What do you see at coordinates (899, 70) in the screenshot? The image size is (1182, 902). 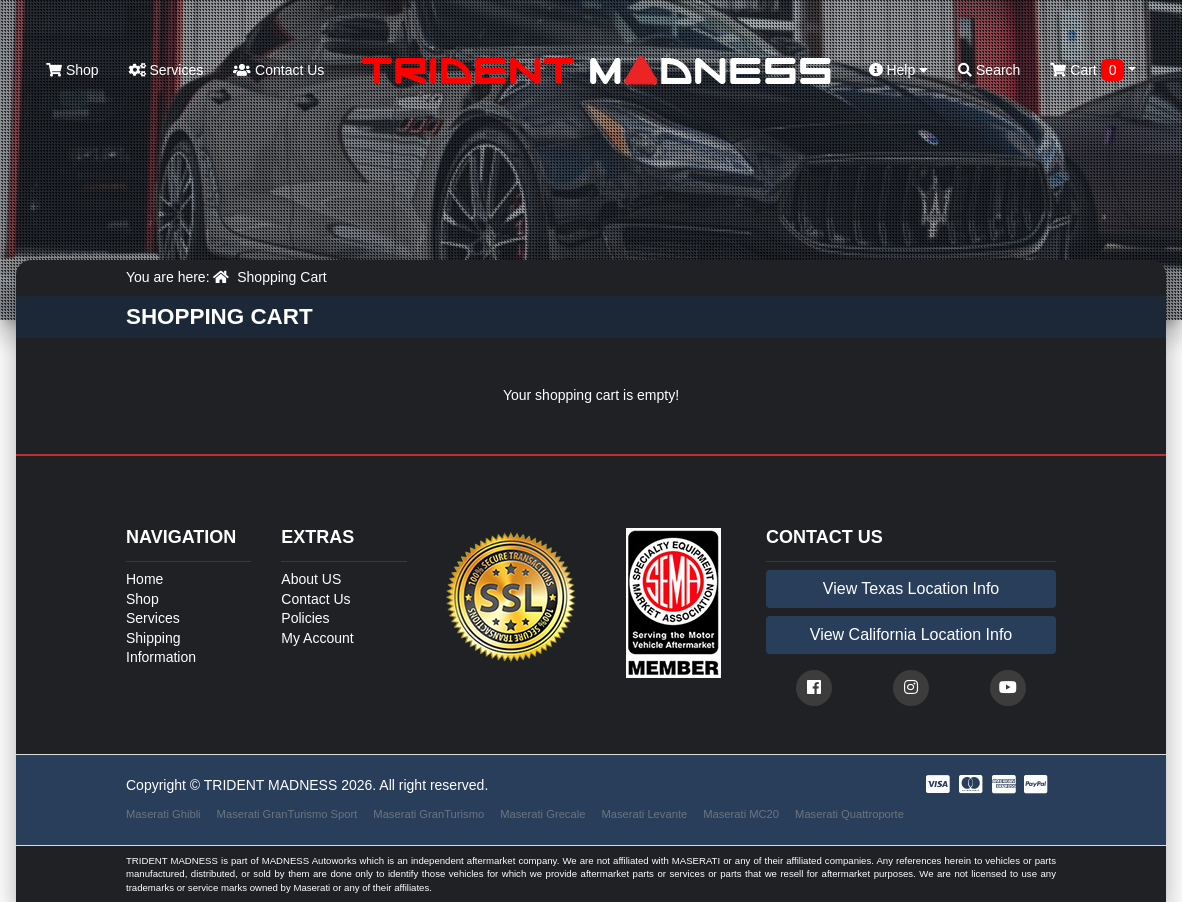 I see `Help` at bounding box center [899, 70].